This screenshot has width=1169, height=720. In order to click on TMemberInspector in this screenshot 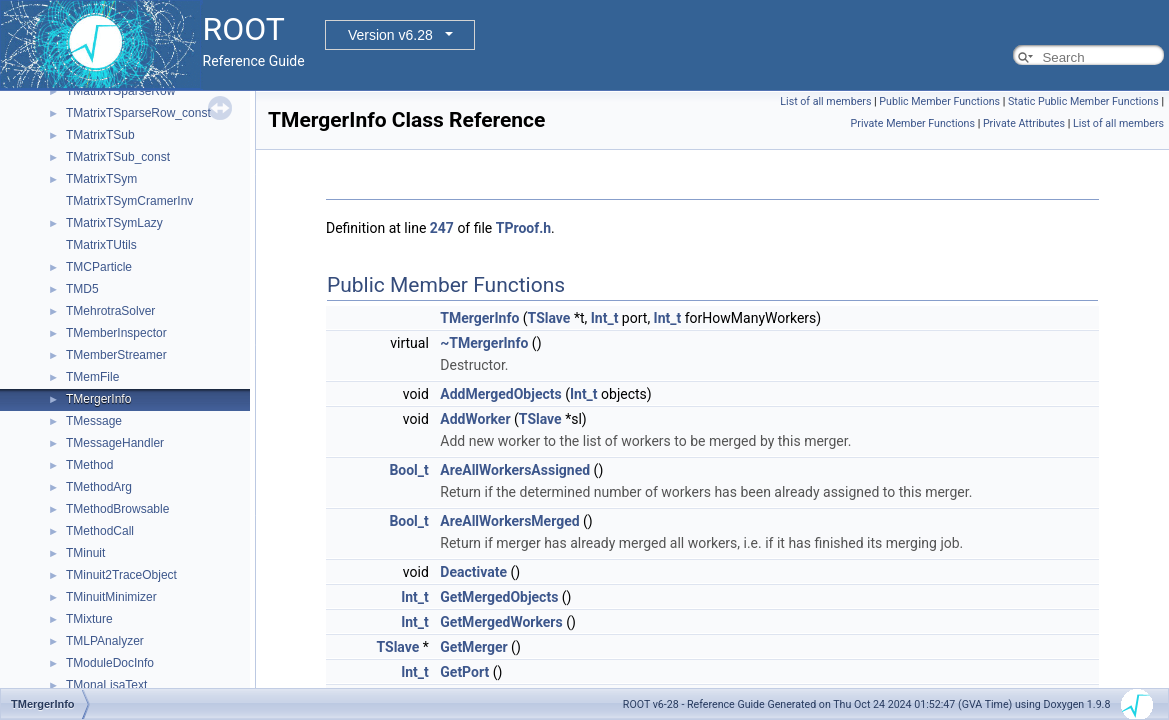, I will do `click(116, 333)`.